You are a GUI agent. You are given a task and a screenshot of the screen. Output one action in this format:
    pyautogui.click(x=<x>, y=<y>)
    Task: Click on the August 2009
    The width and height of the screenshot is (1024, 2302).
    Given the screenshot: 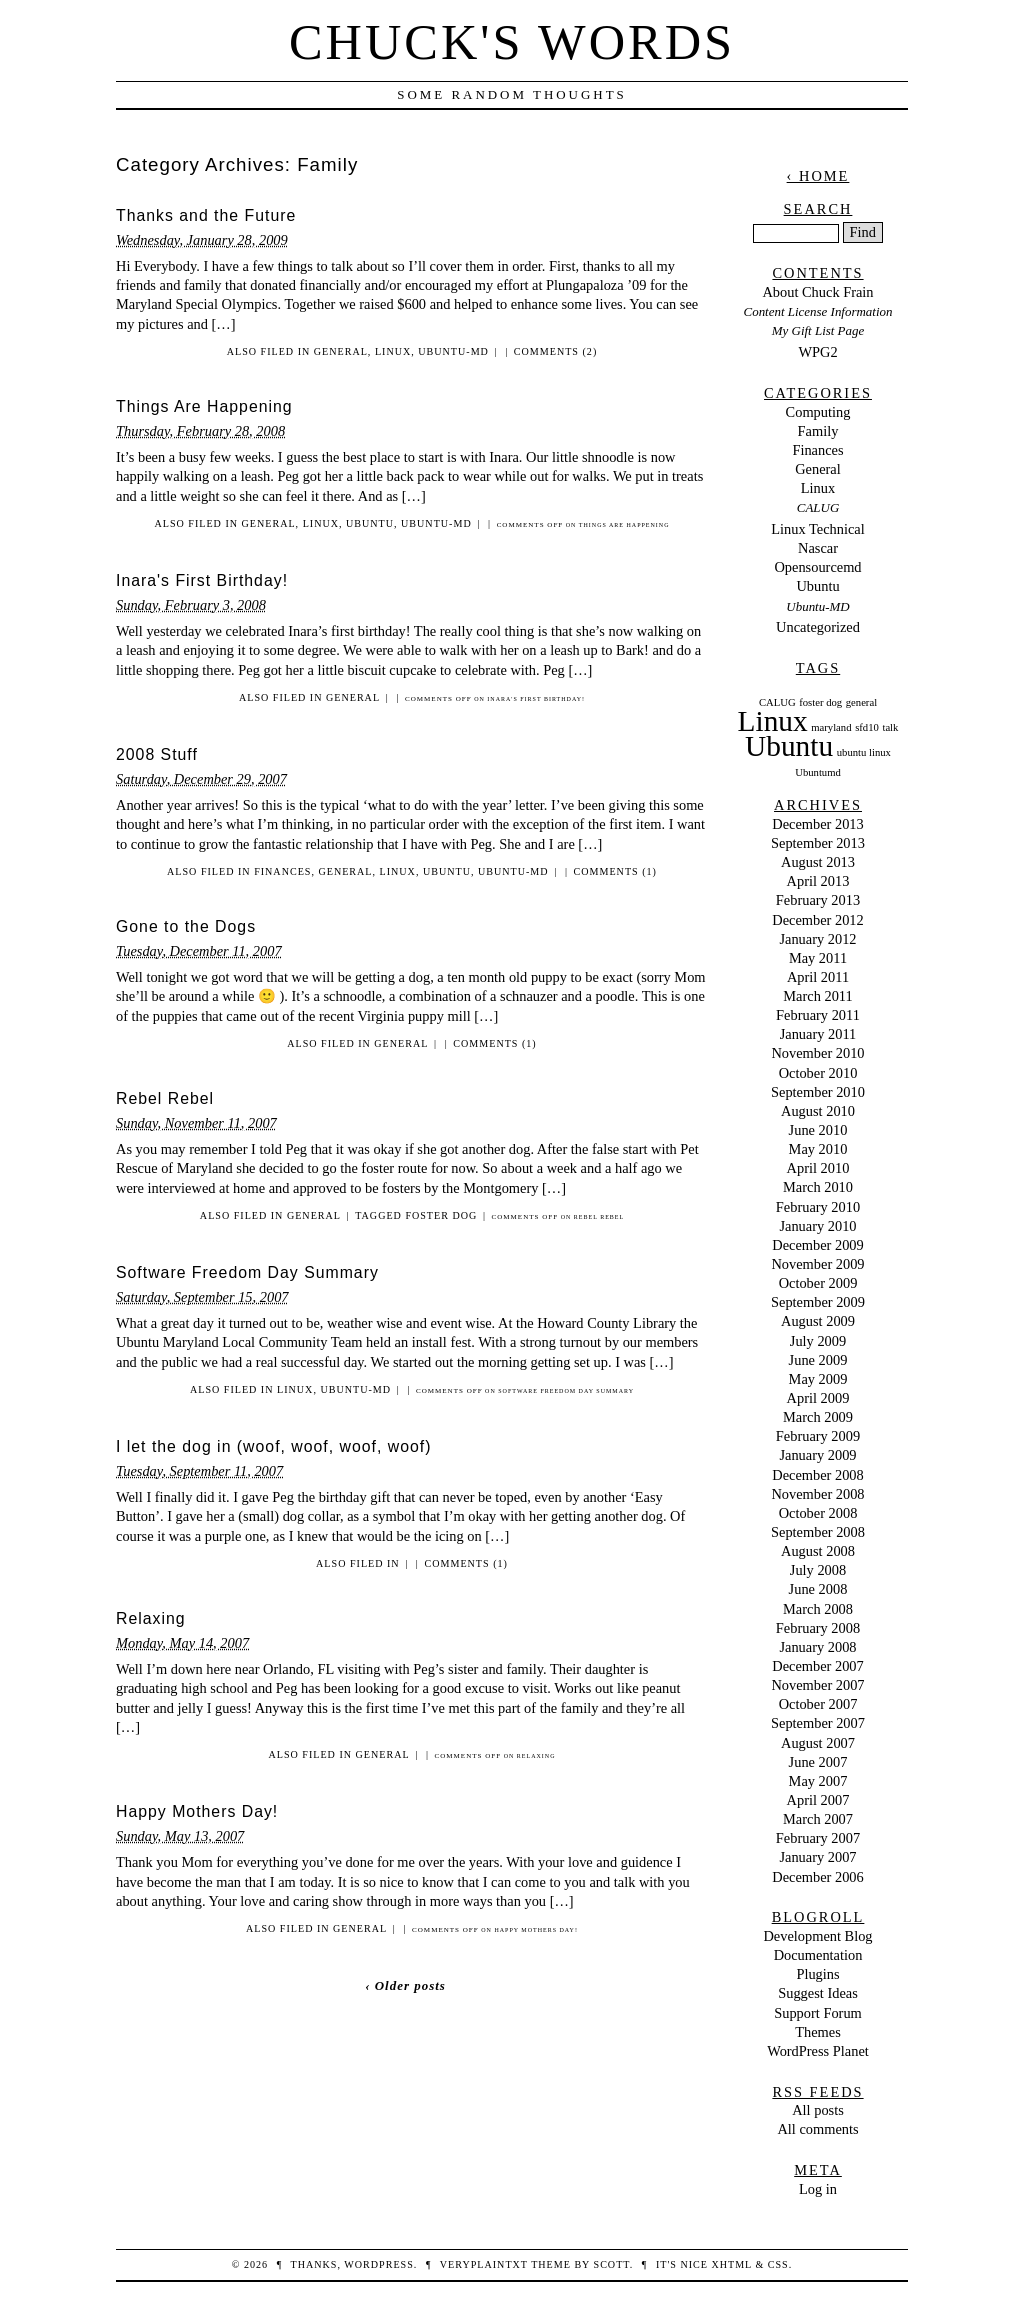 What is the action you would take?
    pyautogui.click(x=818, y=1321)
    